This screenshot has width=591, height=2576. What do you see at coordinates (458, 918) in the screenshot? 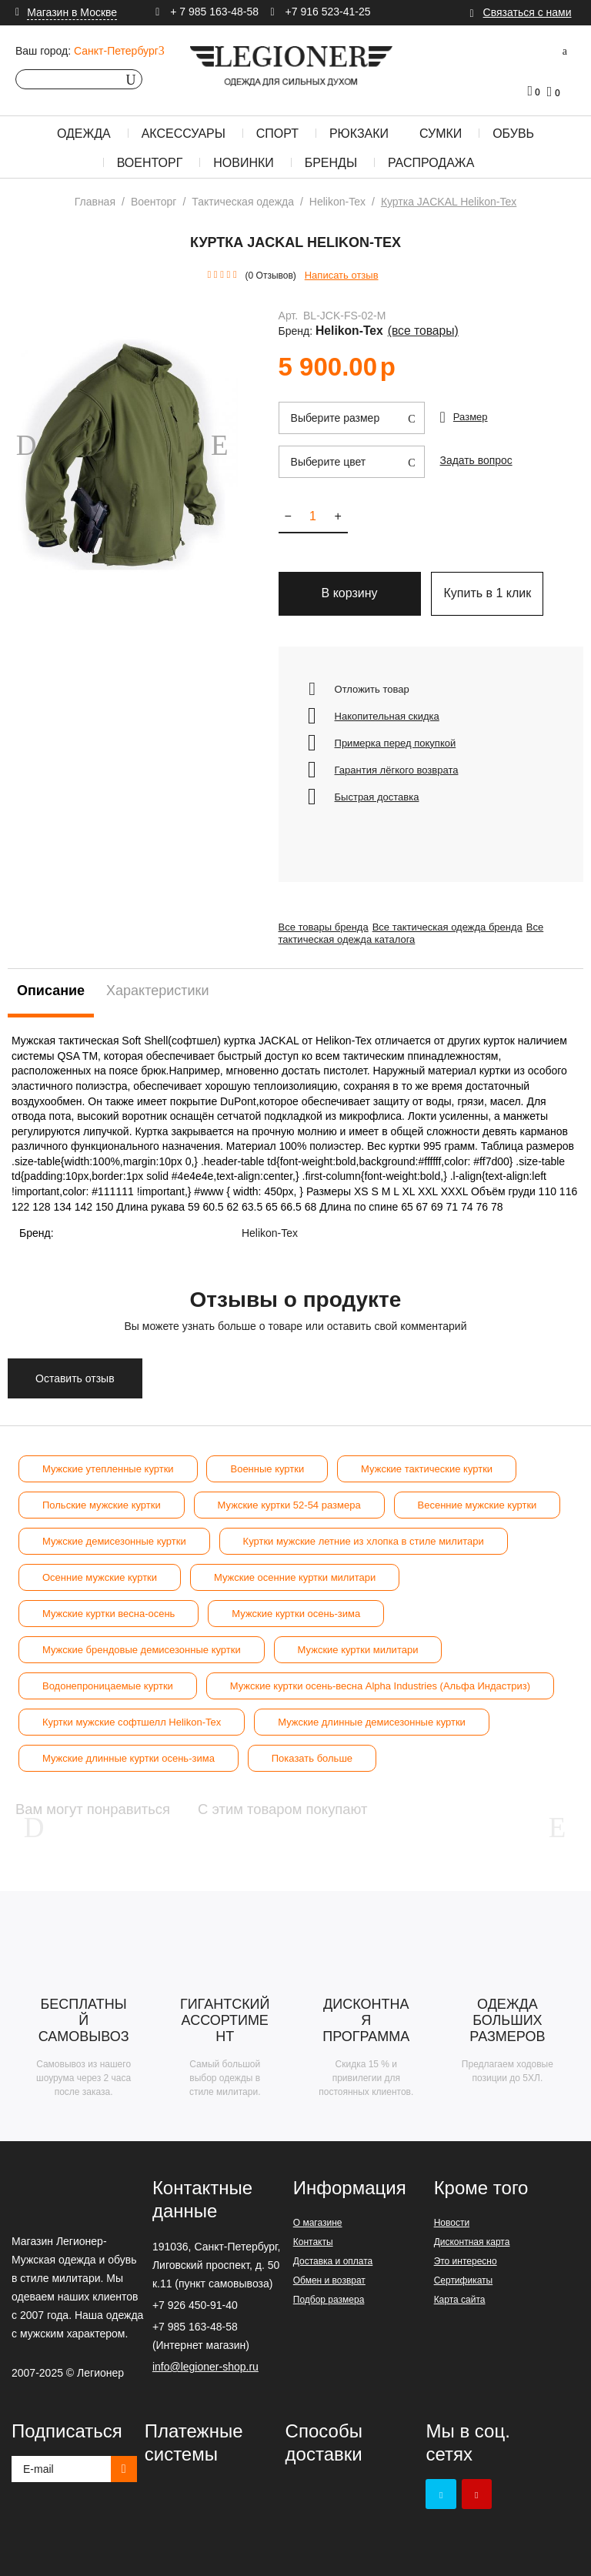
I see `Все тактическая одежда бренда` at bounding box center [458, 918].